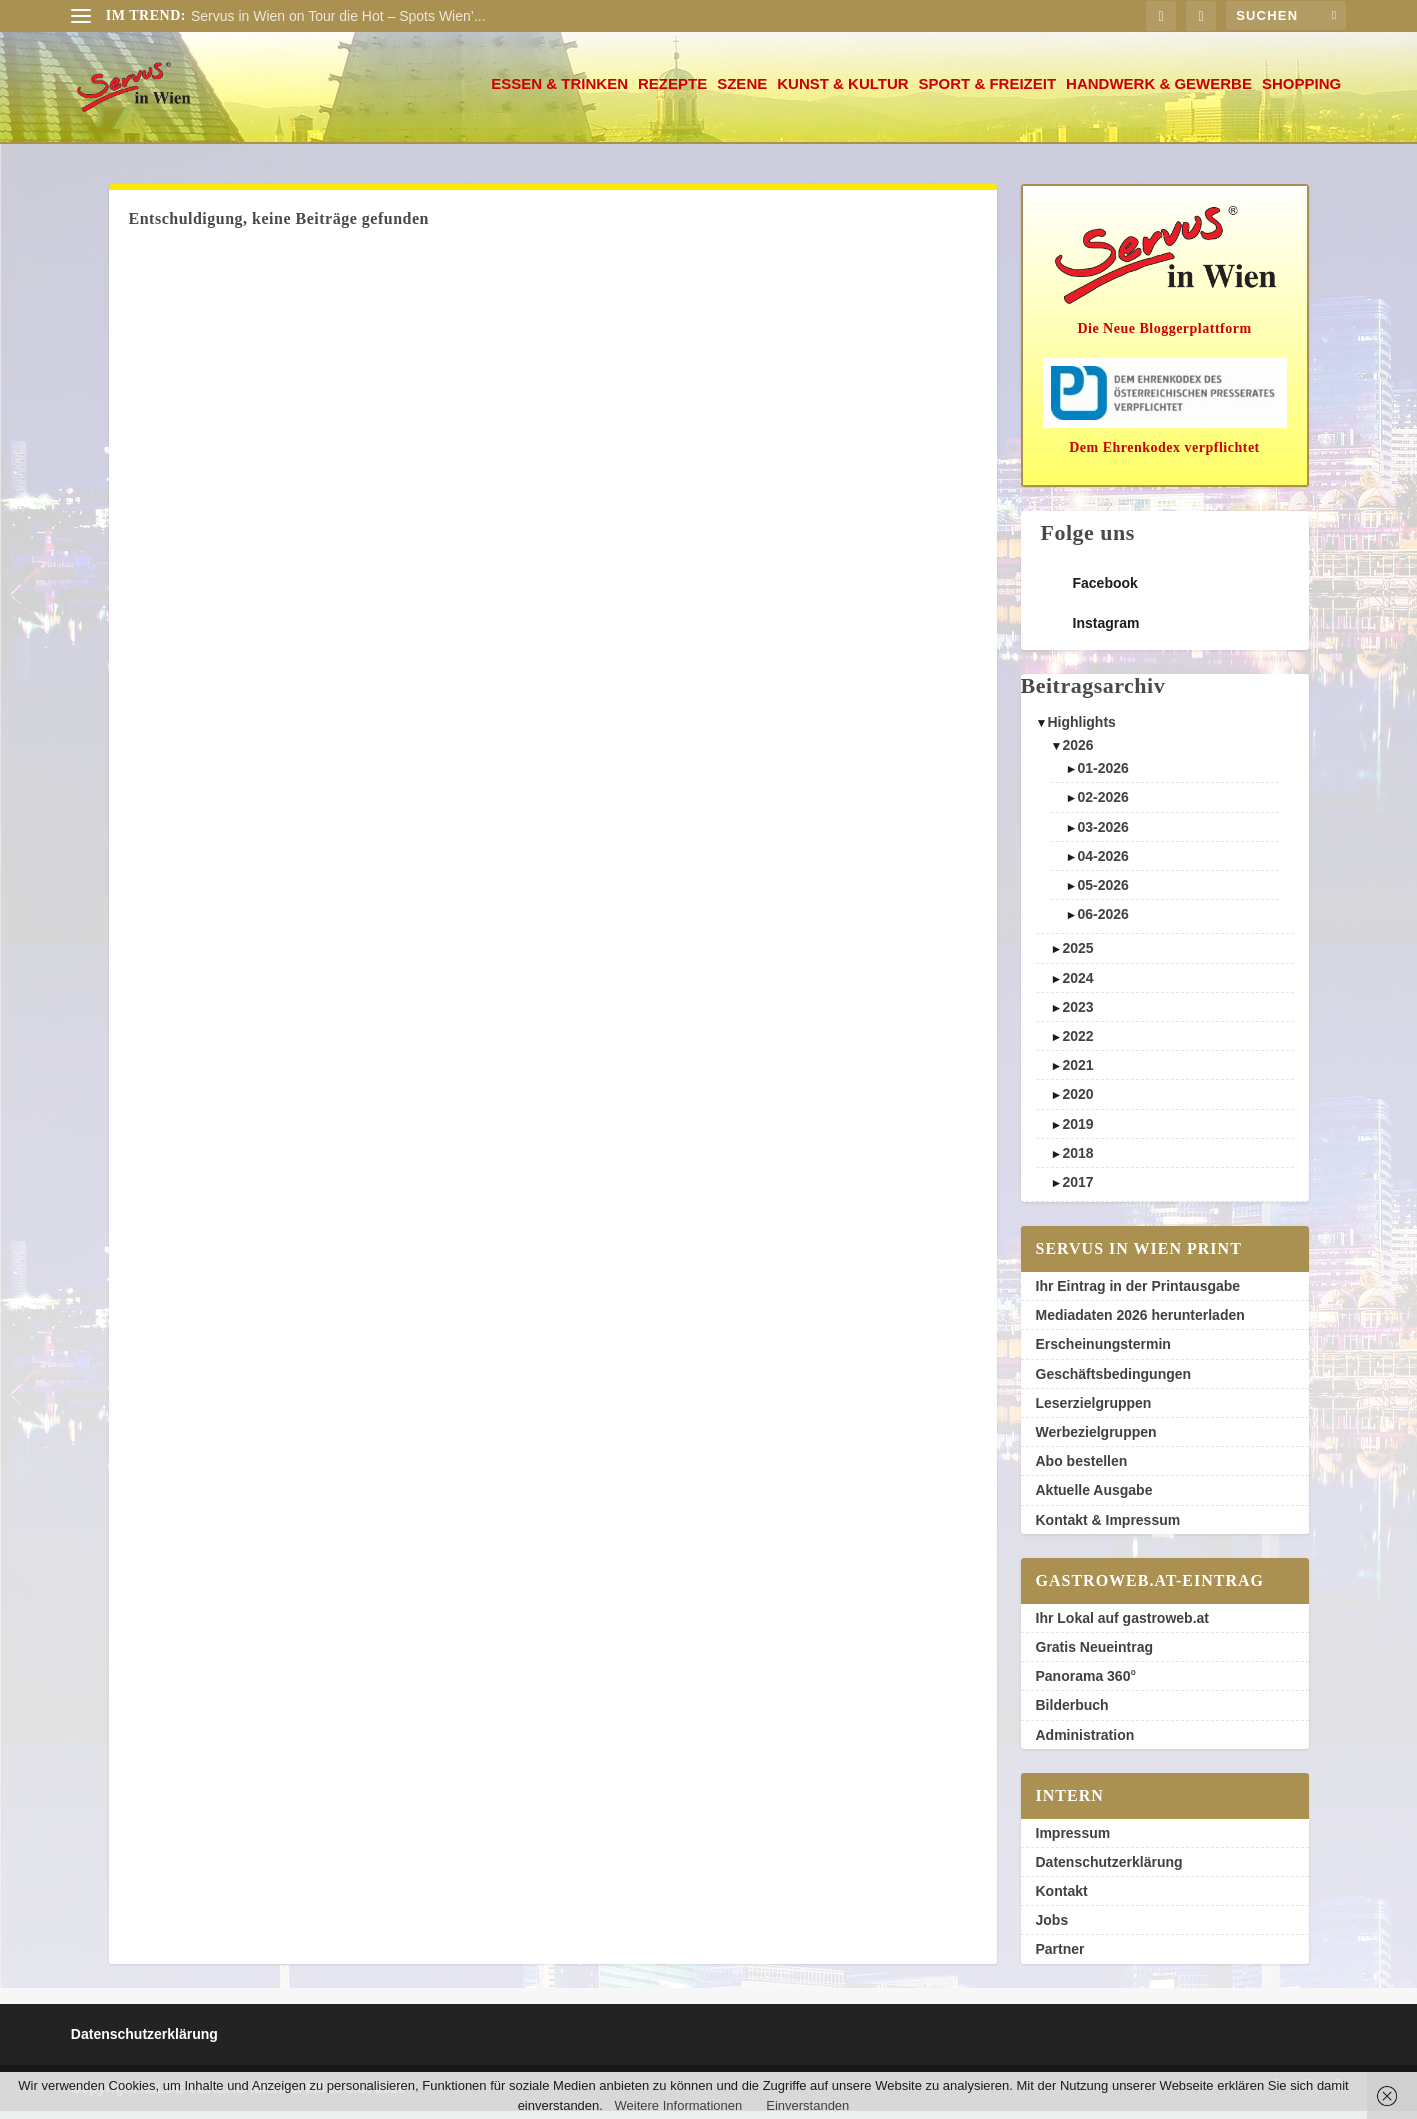 This screenshot has height=2119, width=1417. What do you see at coordinates (1077, 1073) in the screenshot?
I see `2021` at bounding box center [1077, 1073].